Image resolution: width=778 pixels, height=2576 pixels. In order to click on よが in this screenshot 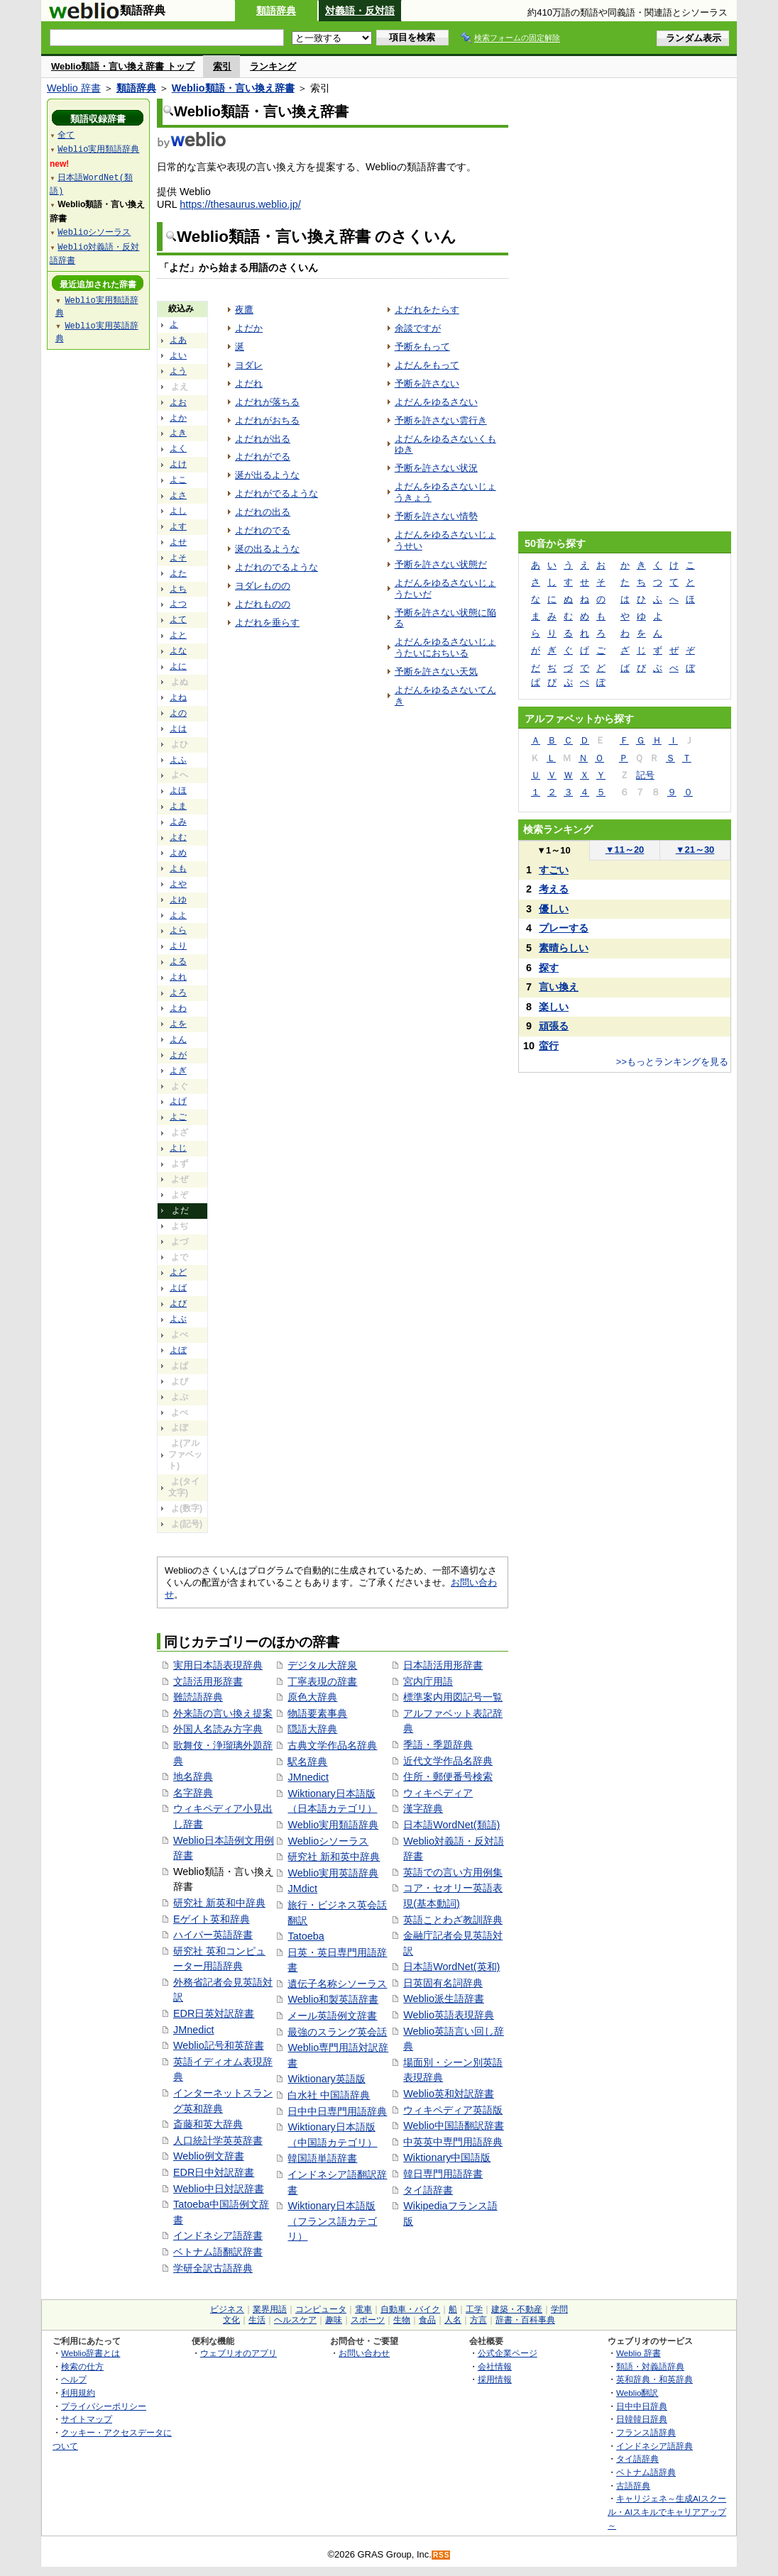, I will do `click(178, 1055)`.